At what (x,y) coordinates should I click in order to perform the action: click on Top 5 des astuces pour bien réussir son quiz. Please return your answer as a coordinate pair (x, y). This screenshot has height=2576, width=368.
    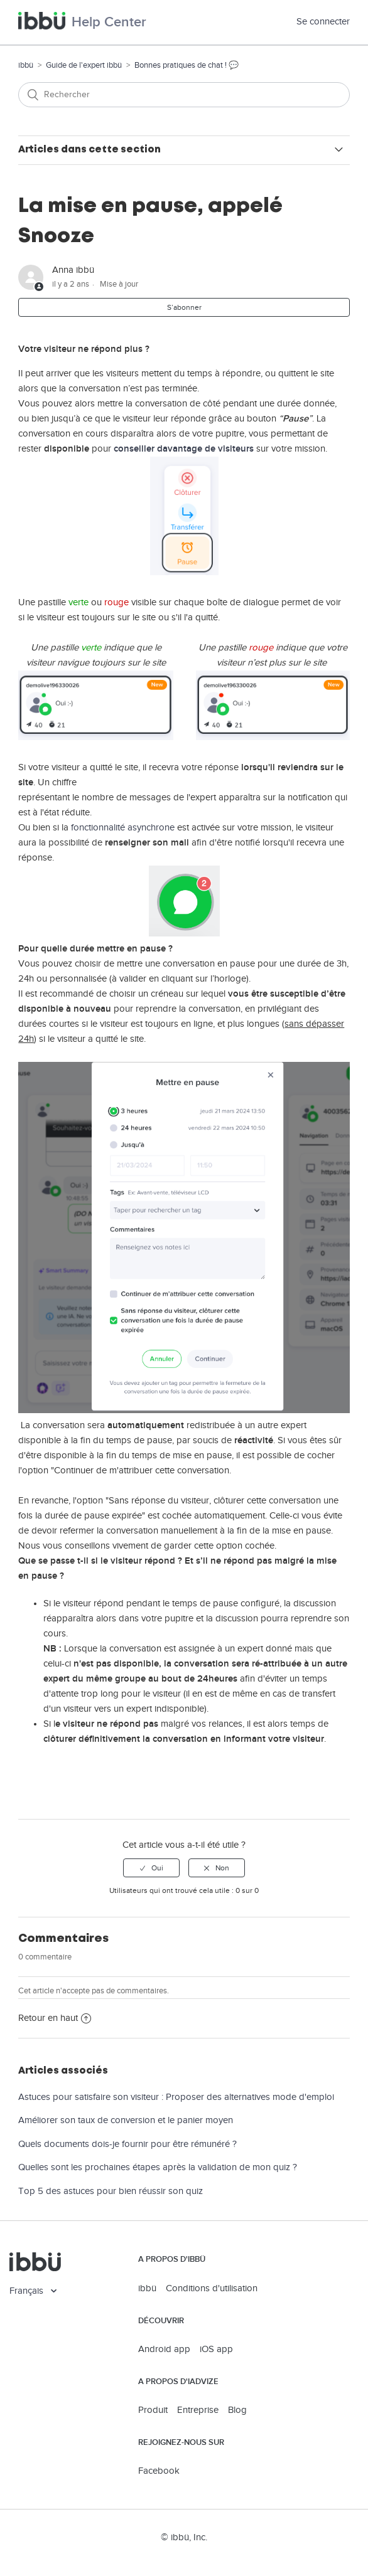
    Looking at the image, I should click on (110, 2191).